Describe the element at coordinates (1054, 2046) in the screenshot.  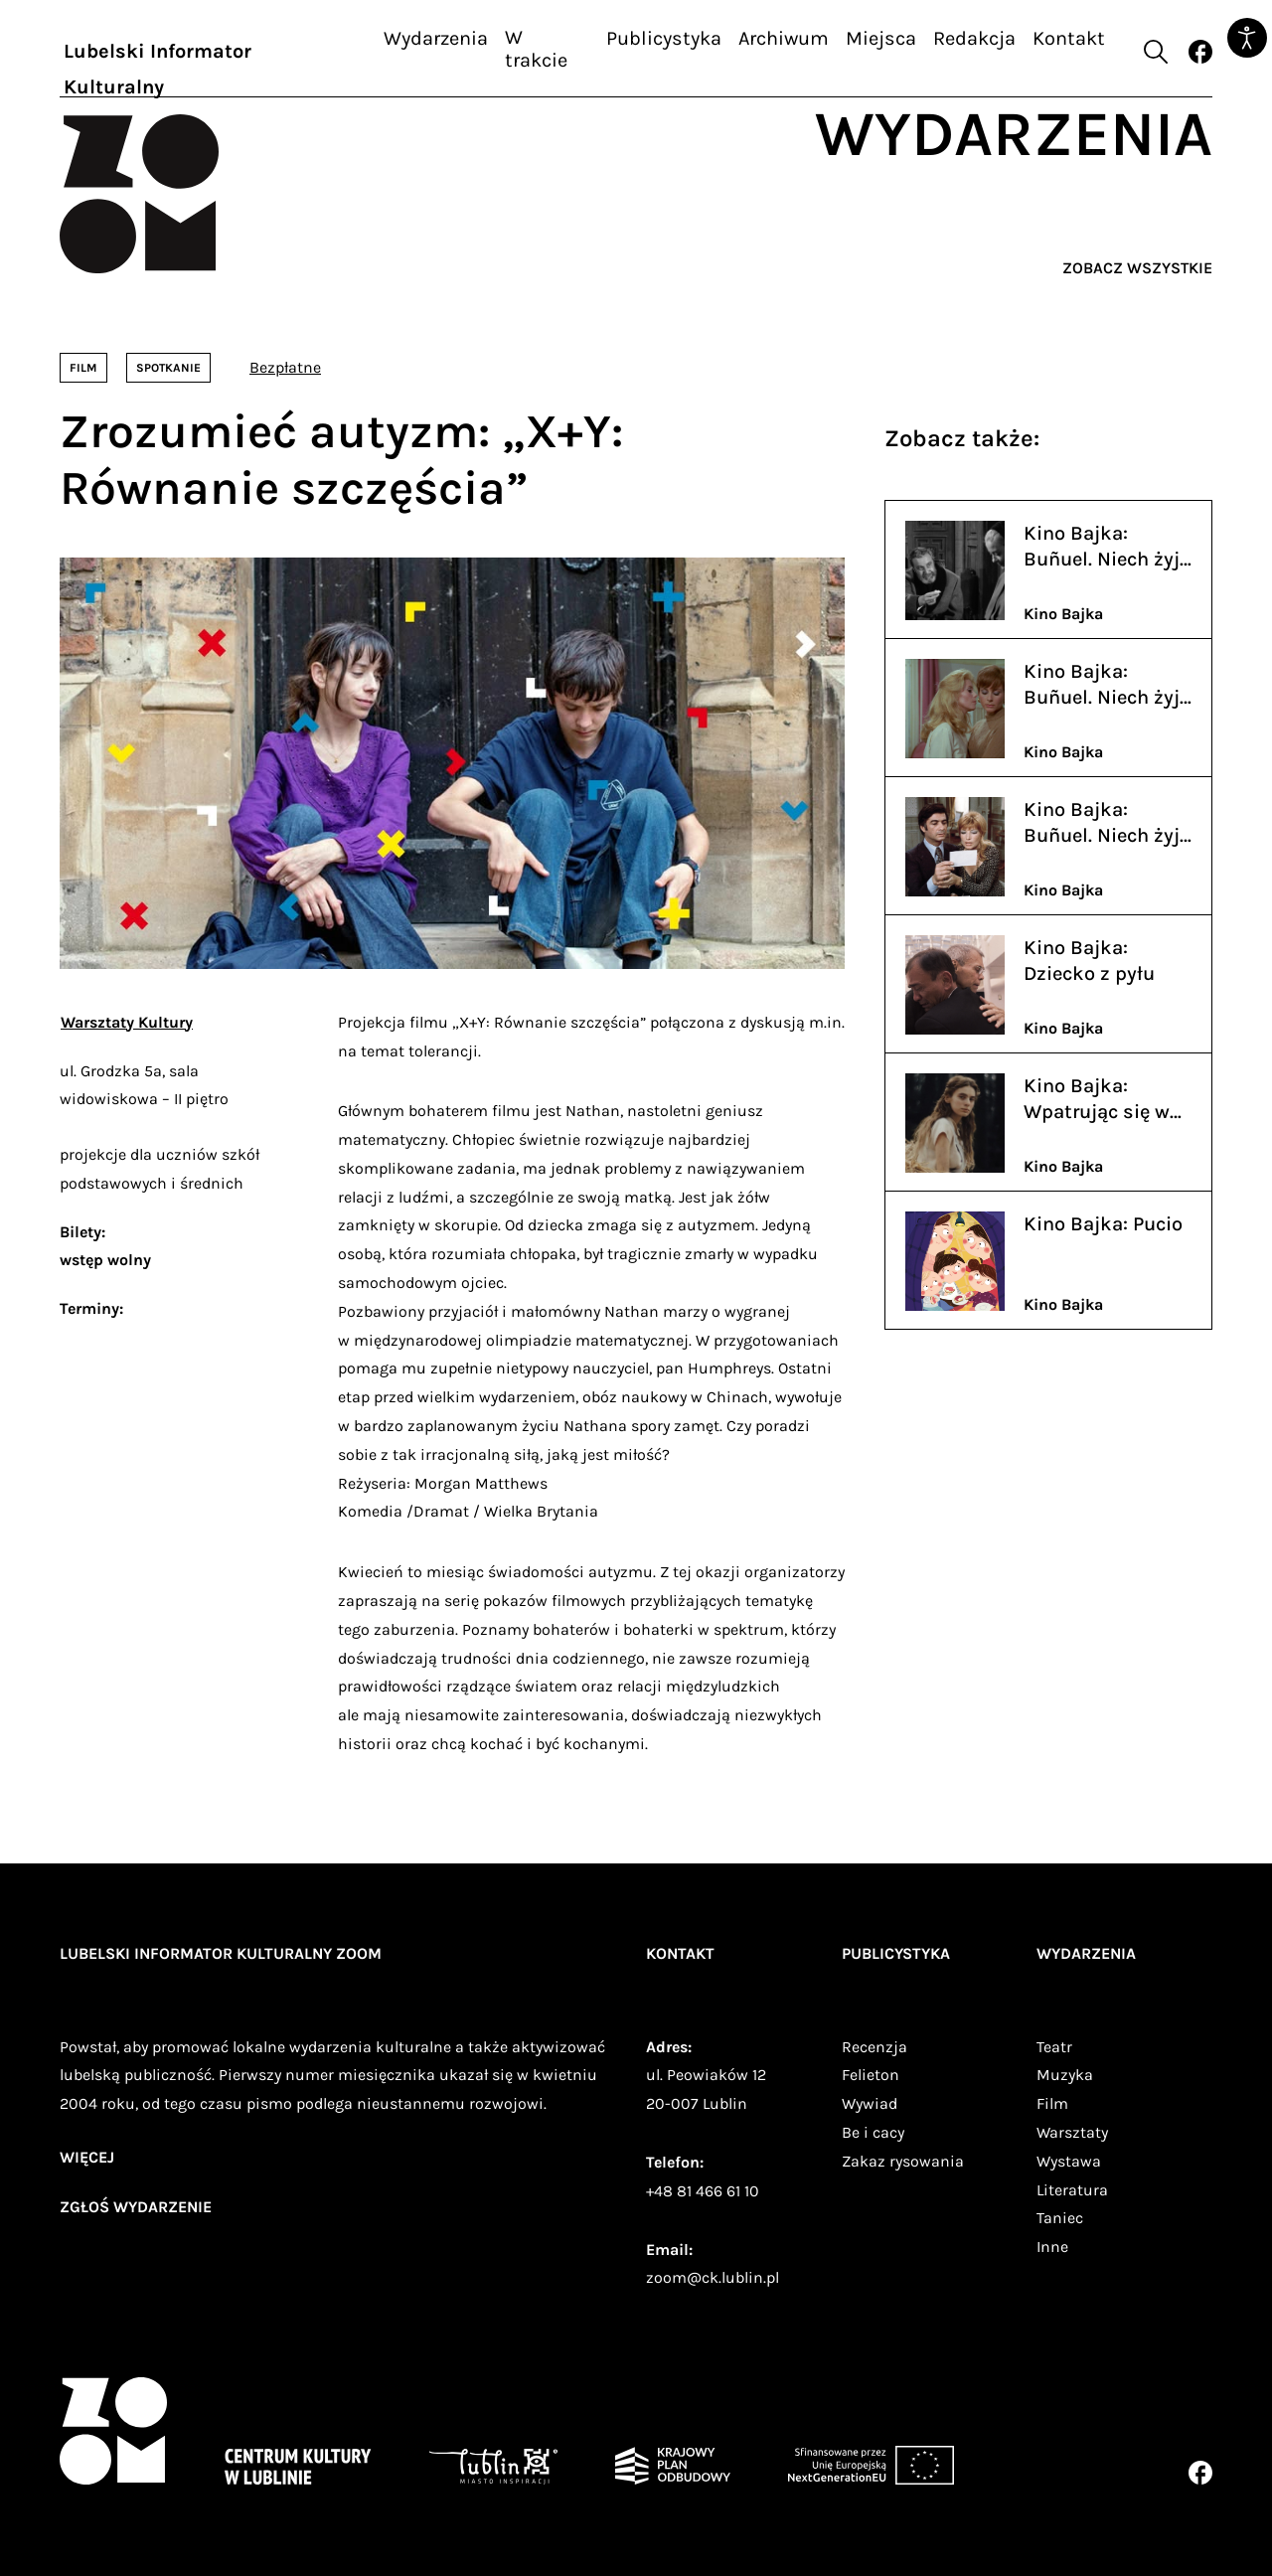
I see `Teatr` at that location.